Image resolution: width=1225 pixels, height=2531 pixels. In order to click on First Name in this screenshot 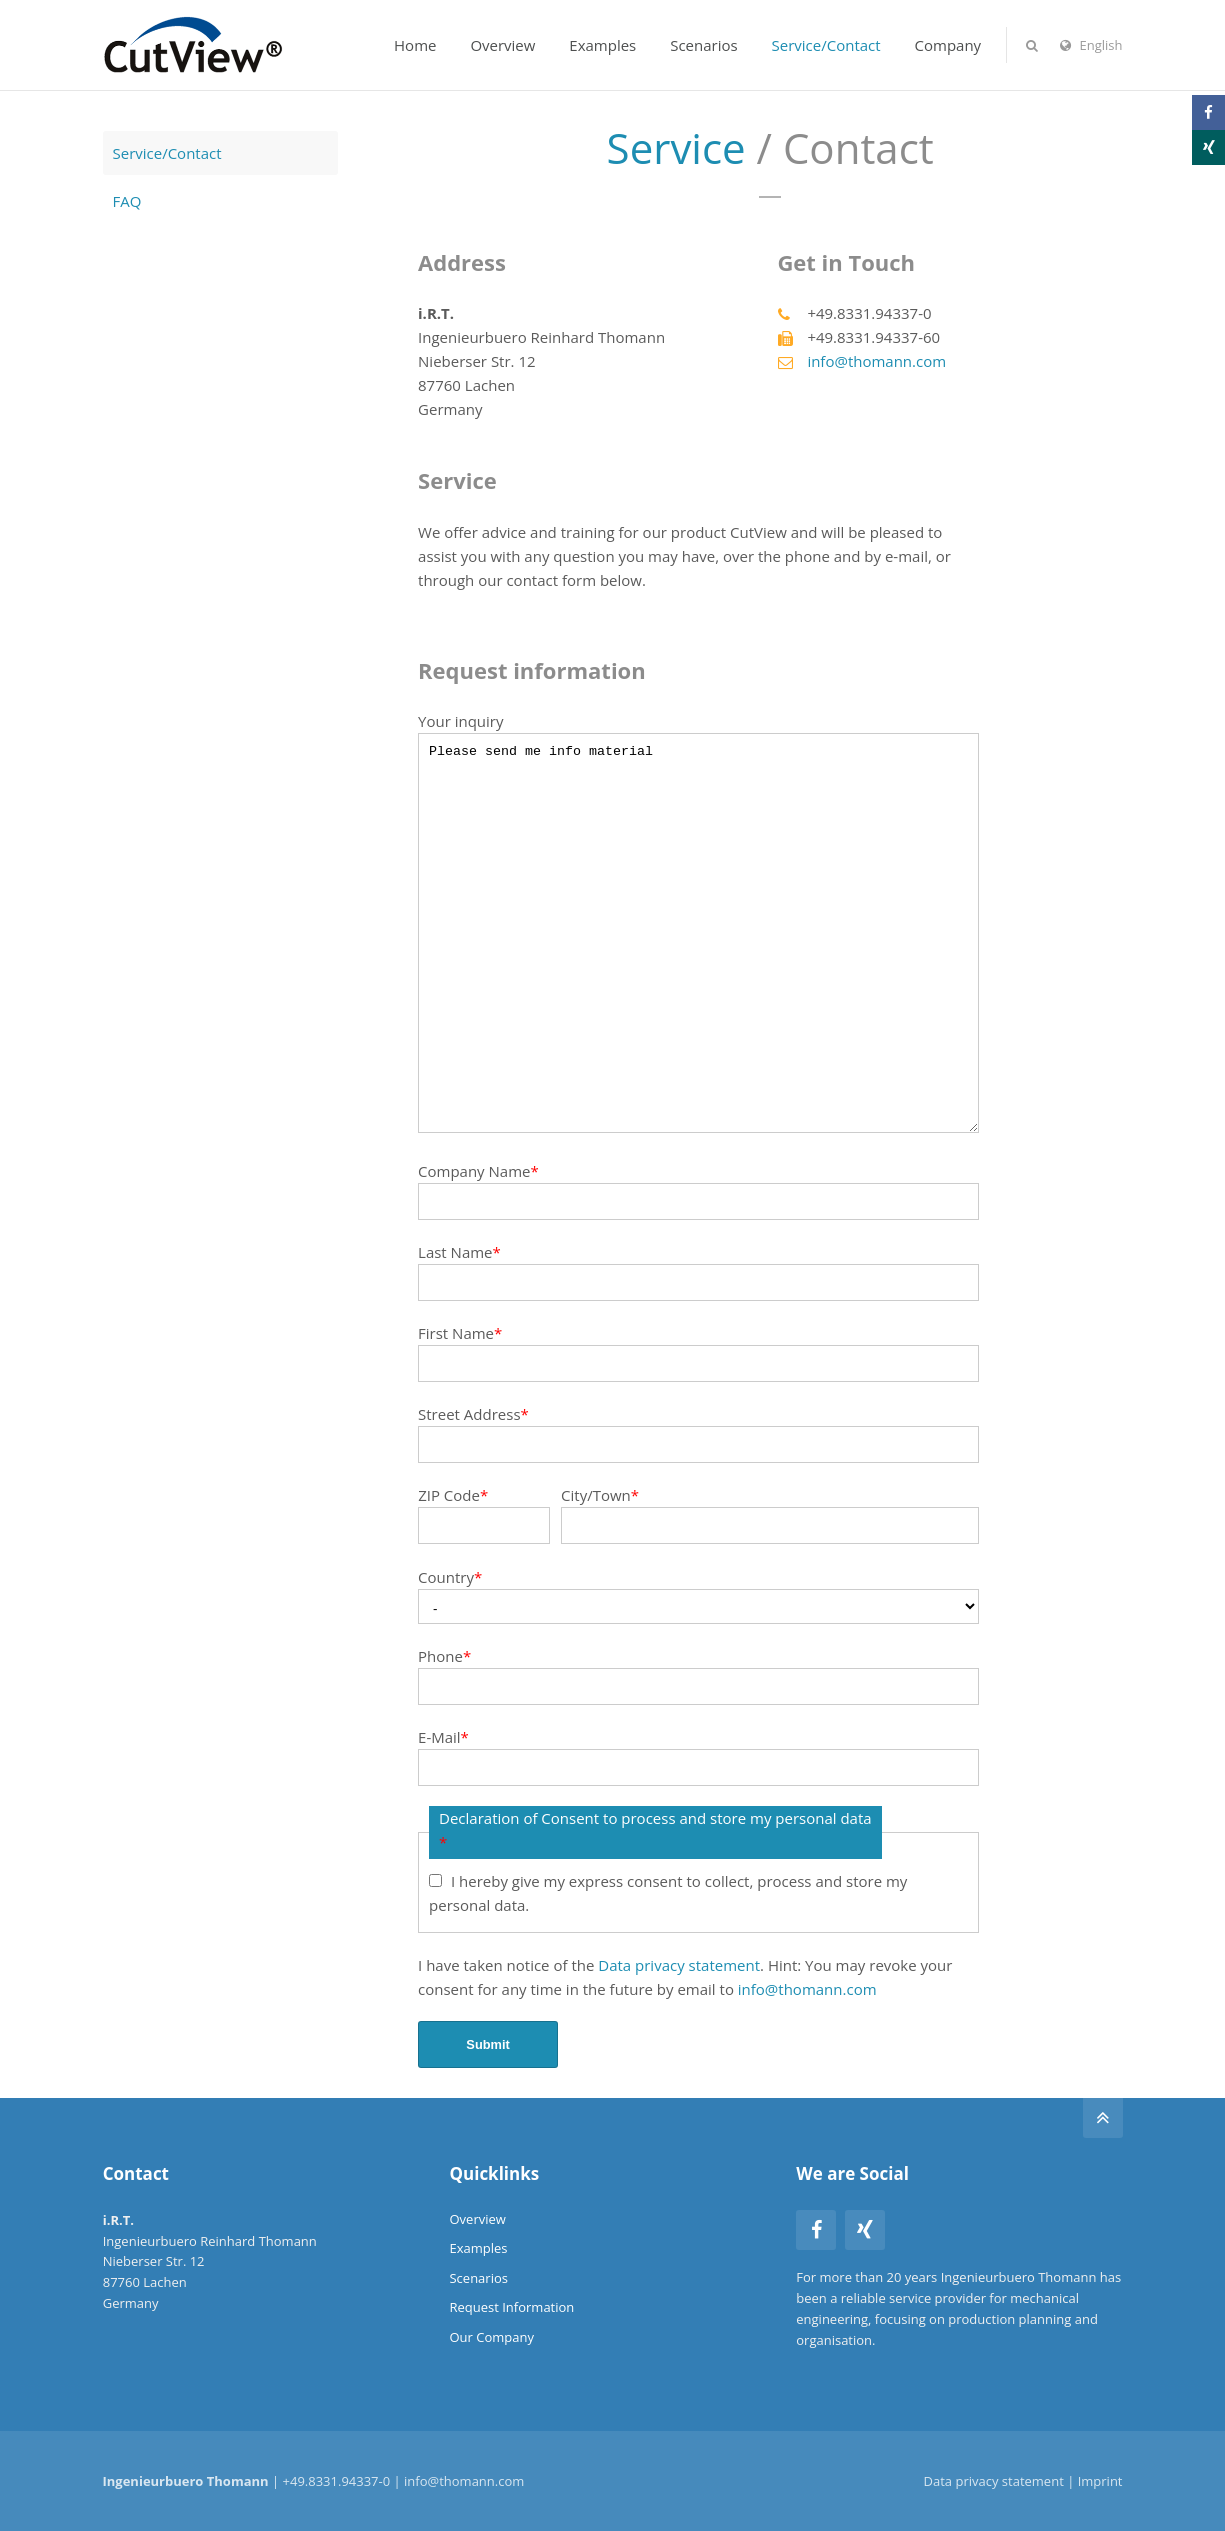, I will do `click(460, 1333)`.